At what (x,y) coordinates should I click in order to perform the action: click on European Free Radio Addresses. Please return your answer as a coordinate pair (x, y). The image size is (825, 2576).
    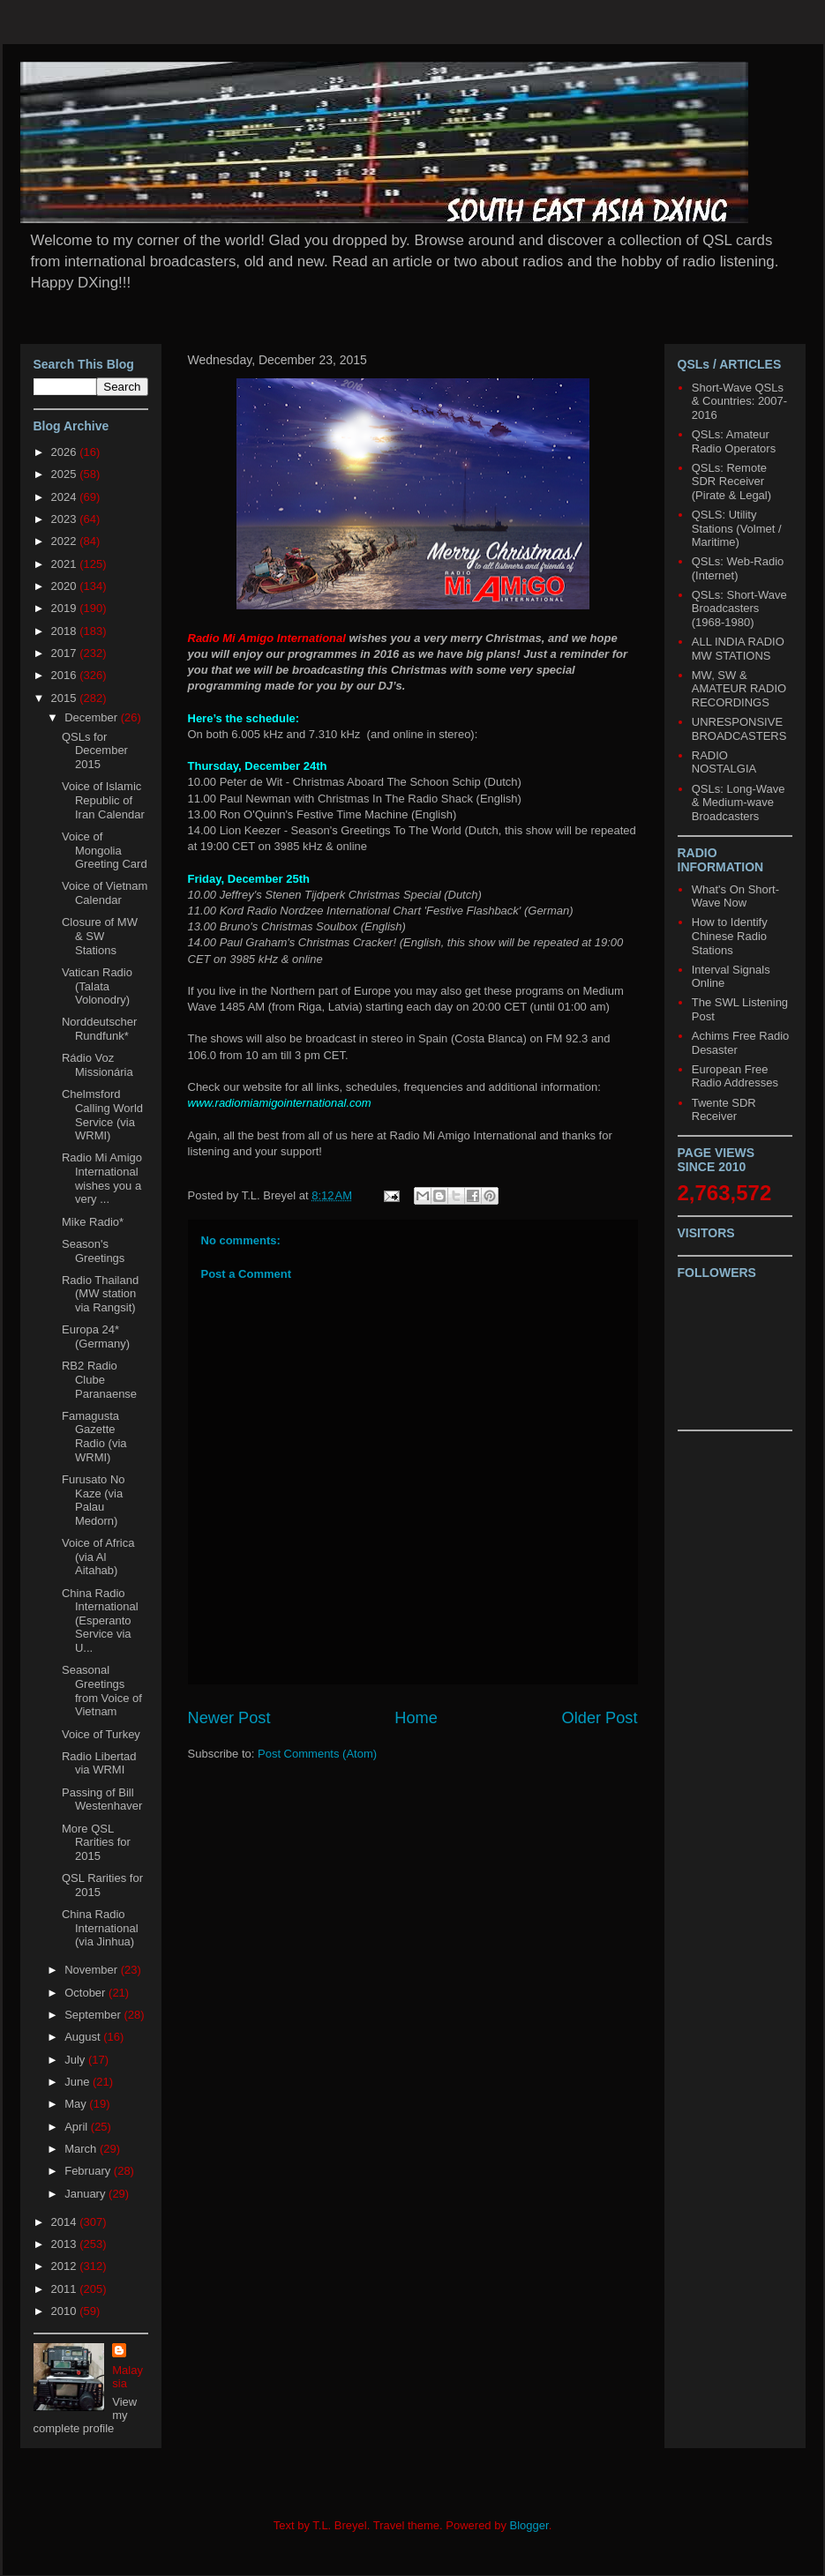
    Looking at the image, I should click on (735, 1076).